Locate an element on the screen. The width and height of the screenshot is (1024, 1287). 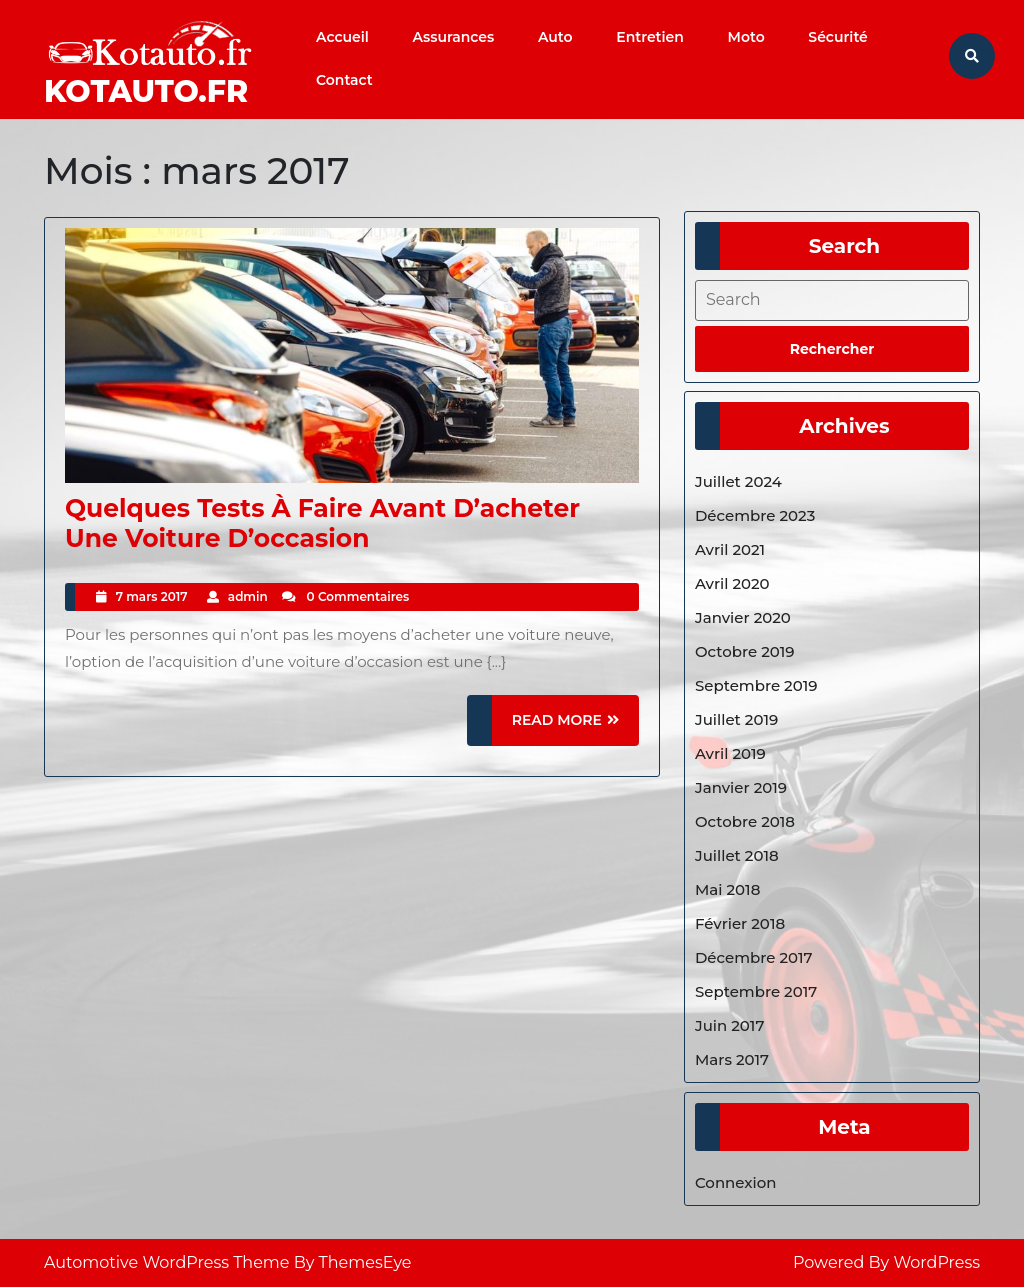
avril 2019 is located at coordinates (730, 753).